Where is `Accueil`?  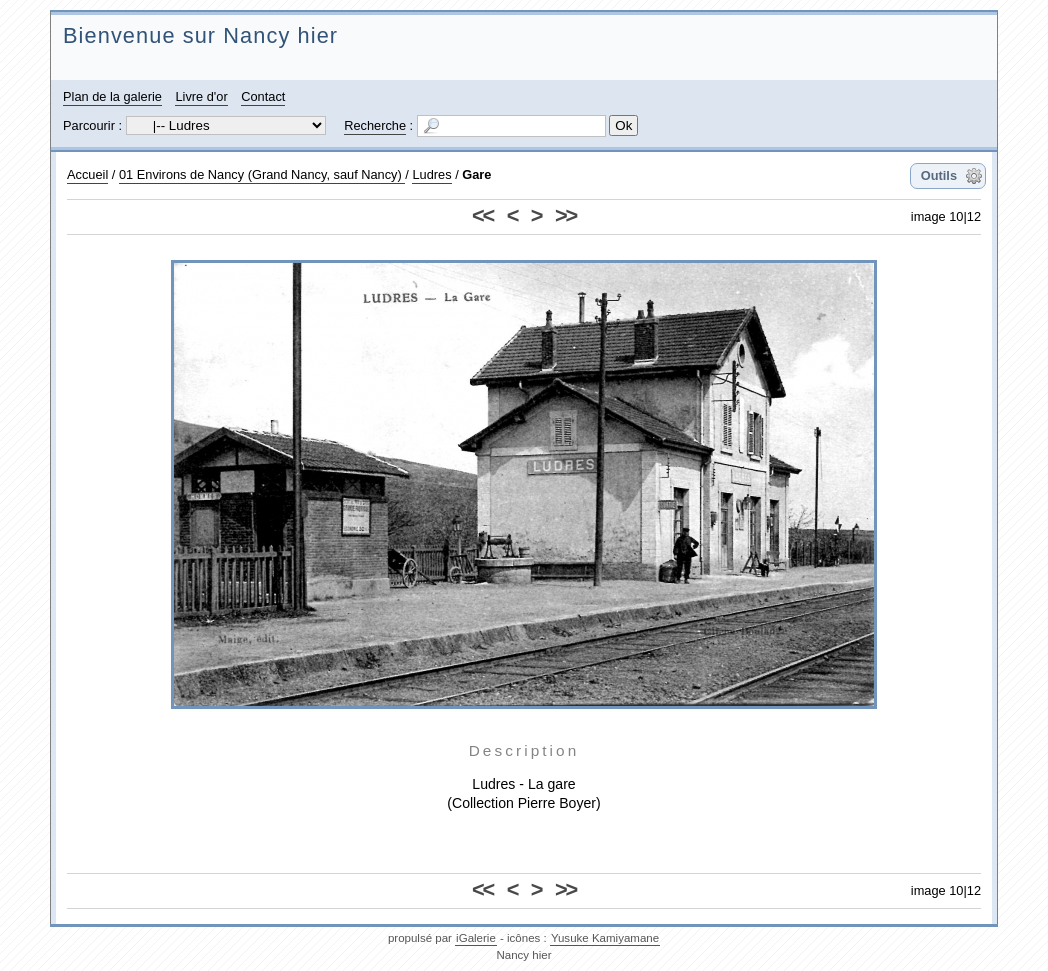 Accueil is located at coordinates (87, 174).